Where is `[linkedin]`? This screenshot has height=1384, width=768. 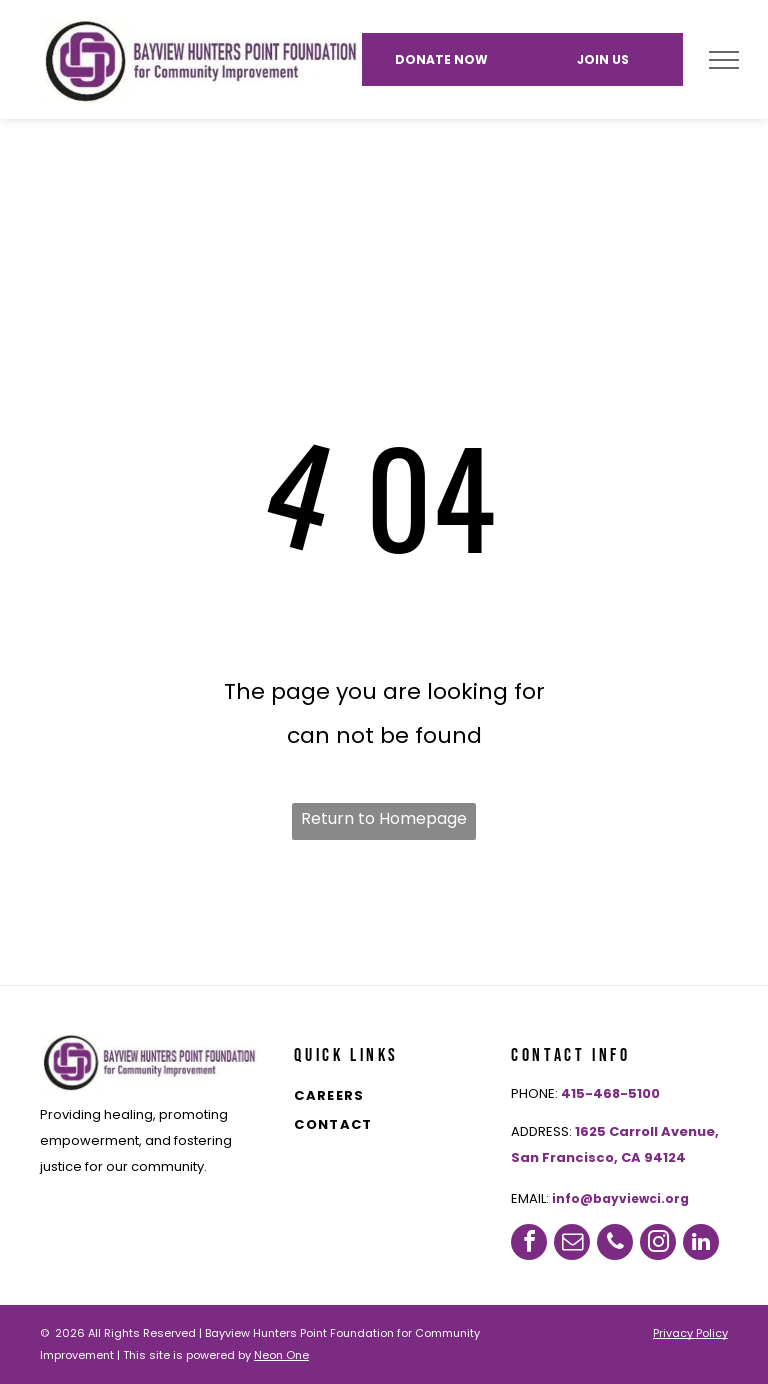 [linkedin] is located at coordinates (701, 1242).